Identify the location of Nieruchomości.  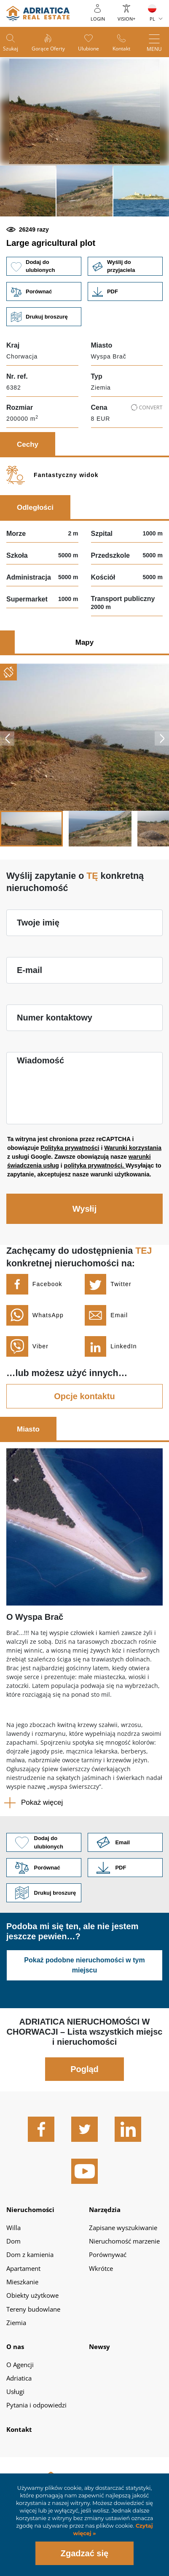
(30, 2209).